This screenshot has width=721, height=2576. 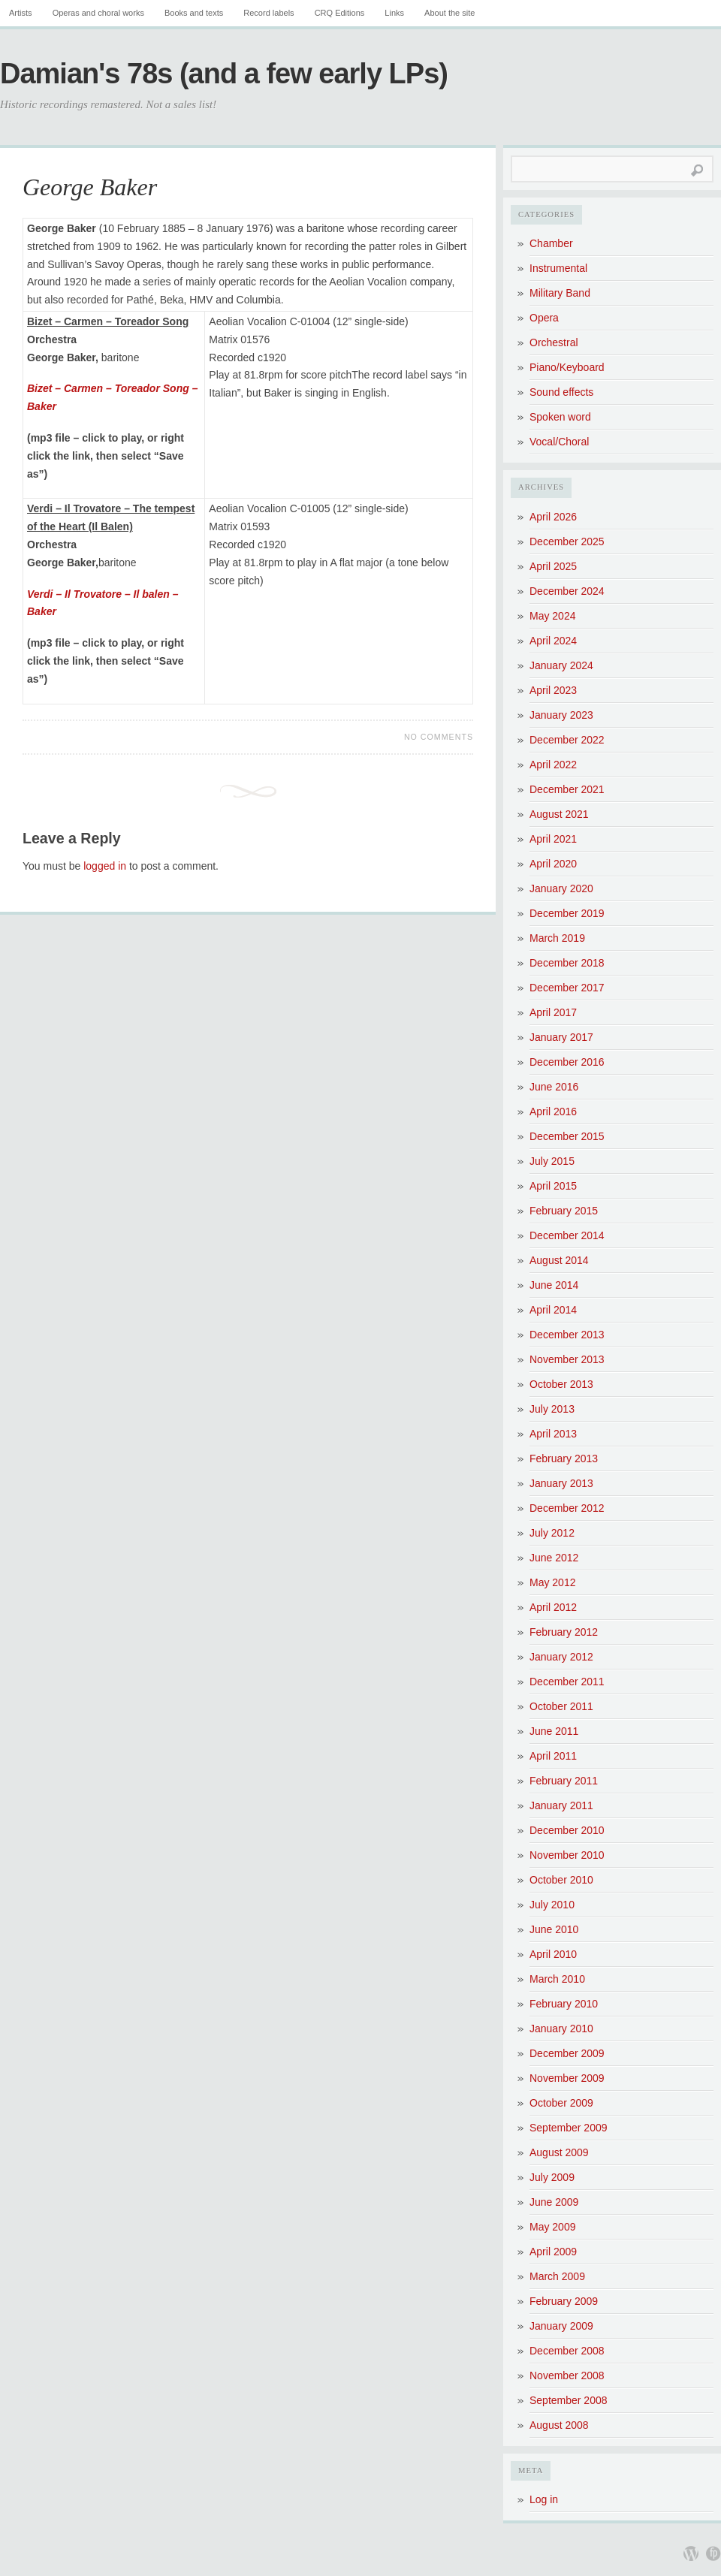 I want to click on August 2009, so click(x=559, y=2152).